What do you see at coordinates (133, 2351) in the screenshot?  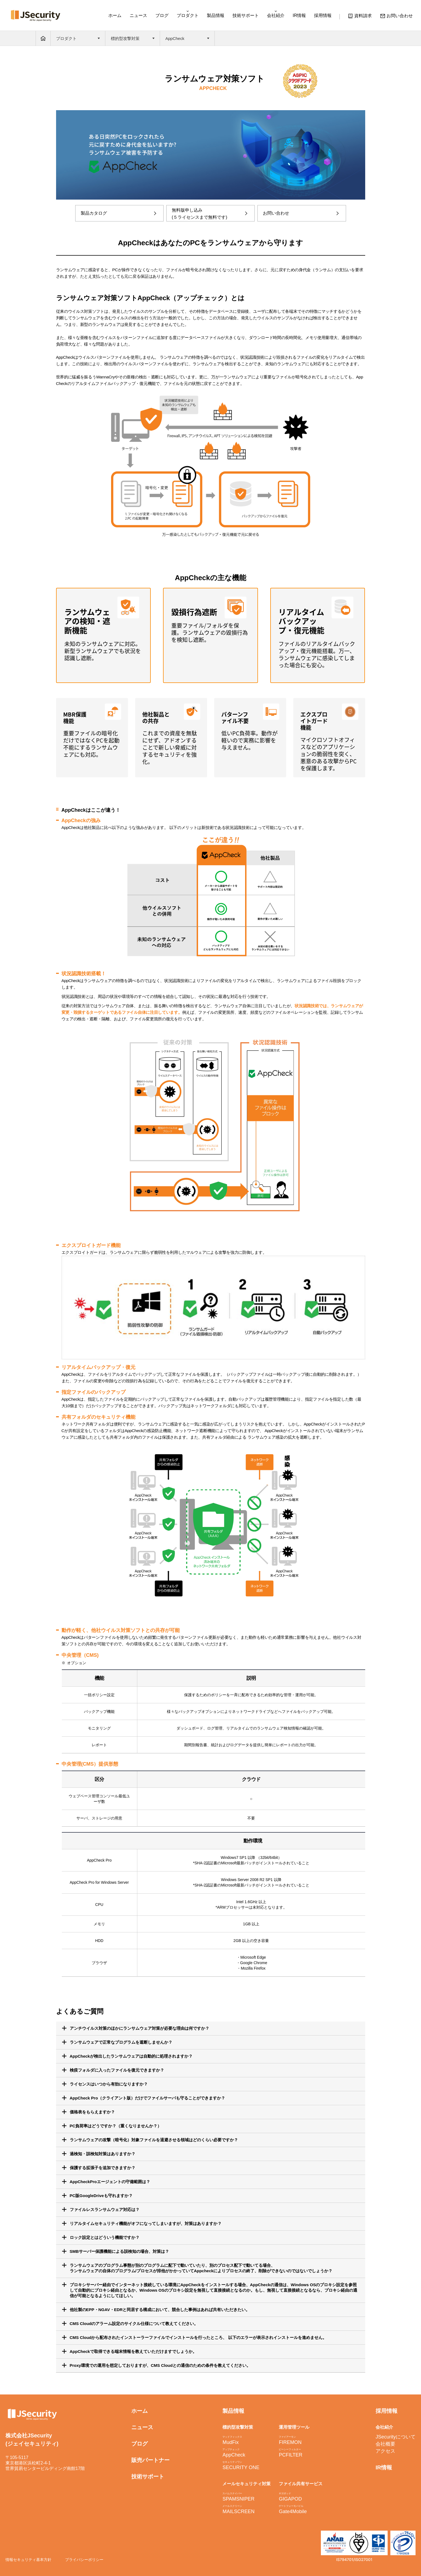 I see `AppCheckで取得できる端末情報を教えていただけますでしょうか。` at bounding box center [133, 2351].